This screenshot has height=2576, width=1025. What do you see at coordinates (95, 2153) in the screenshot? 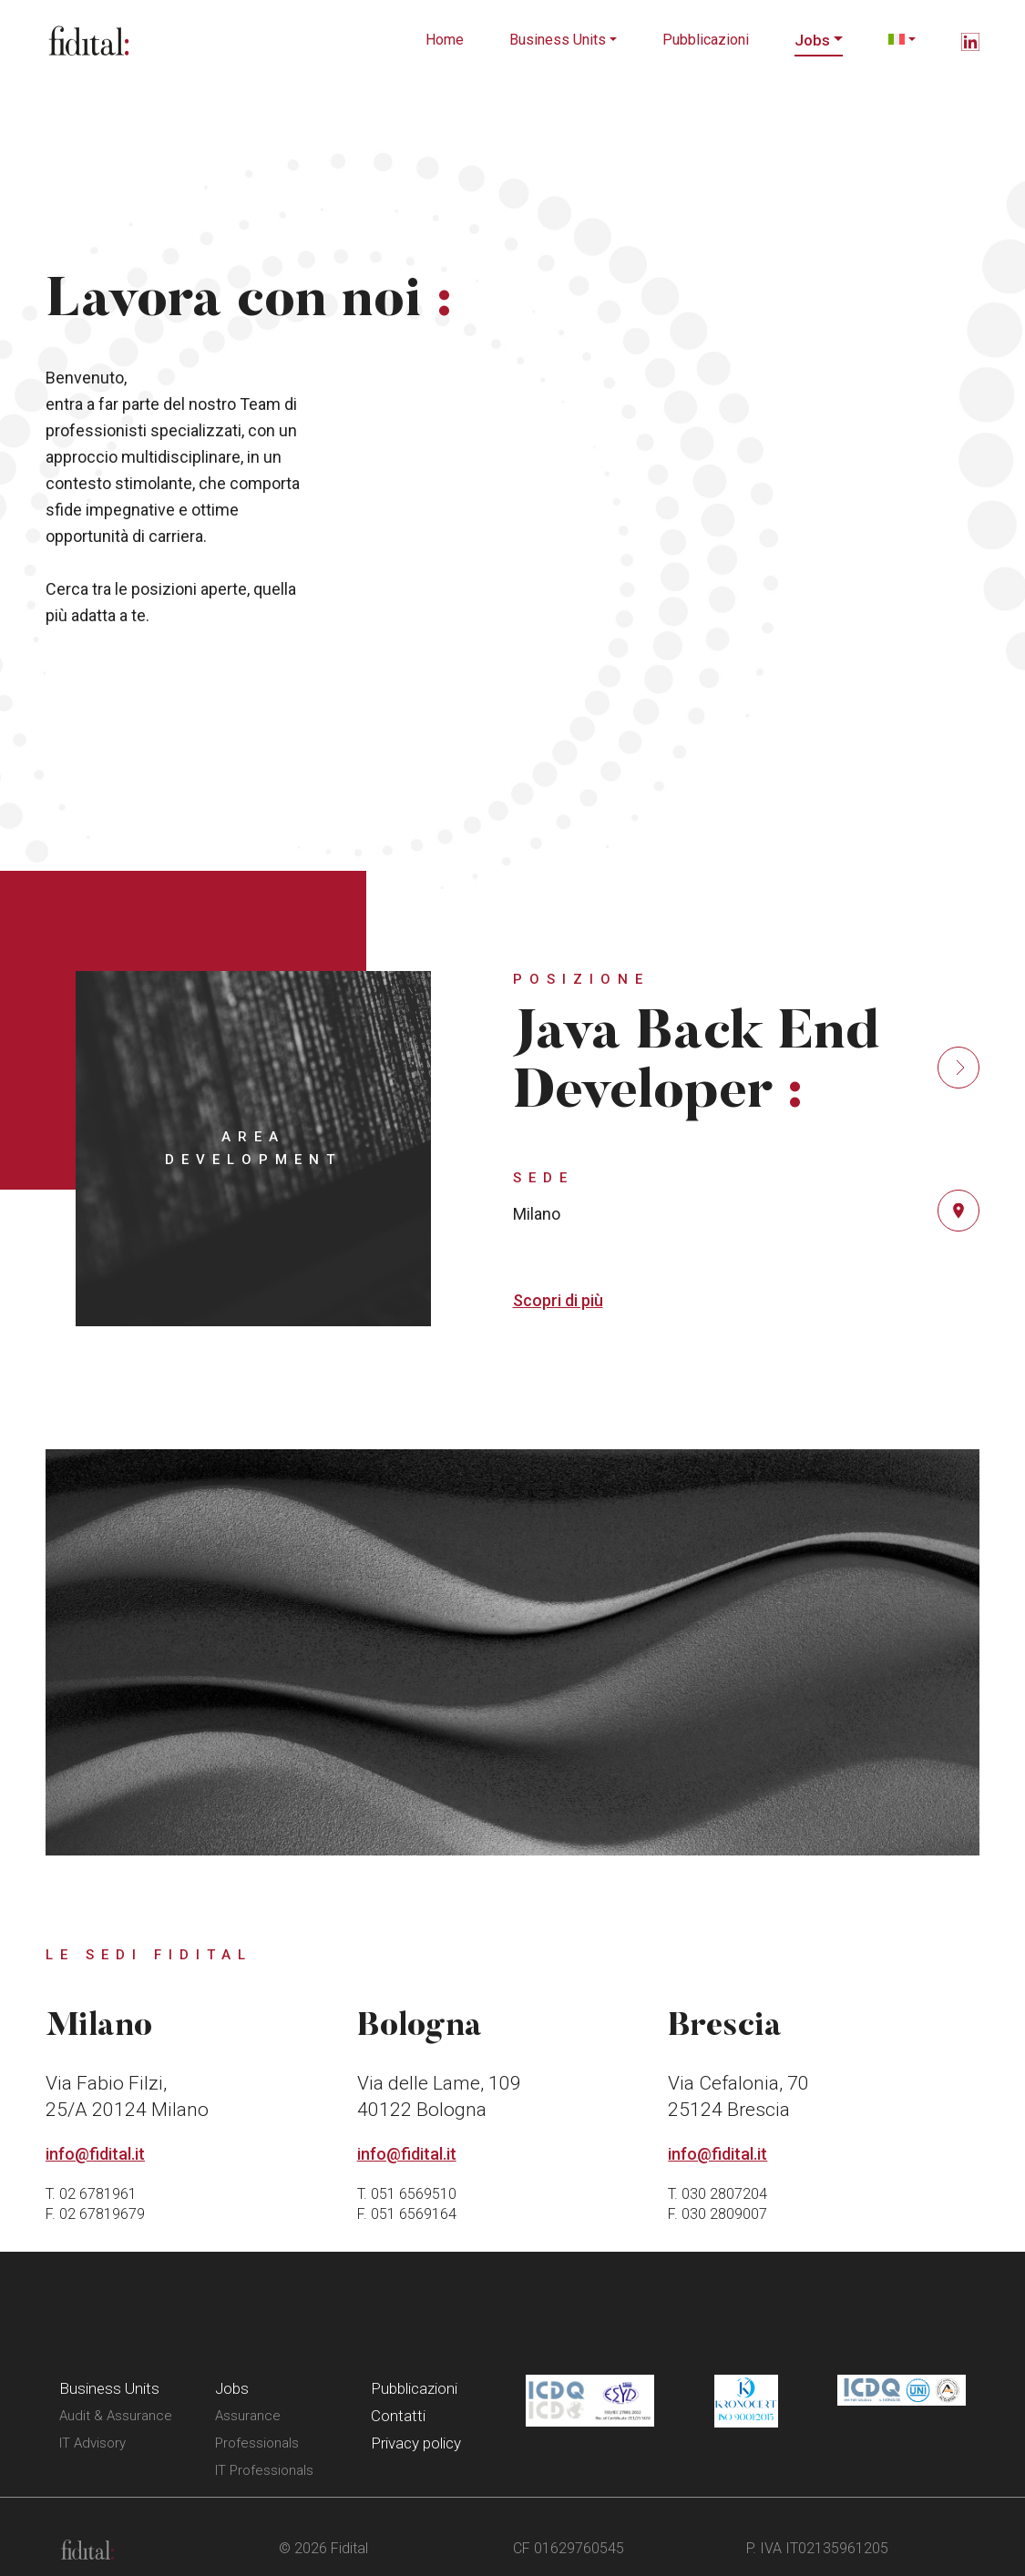
I see `info@fidital.it` at bounding box center [95, 2153].